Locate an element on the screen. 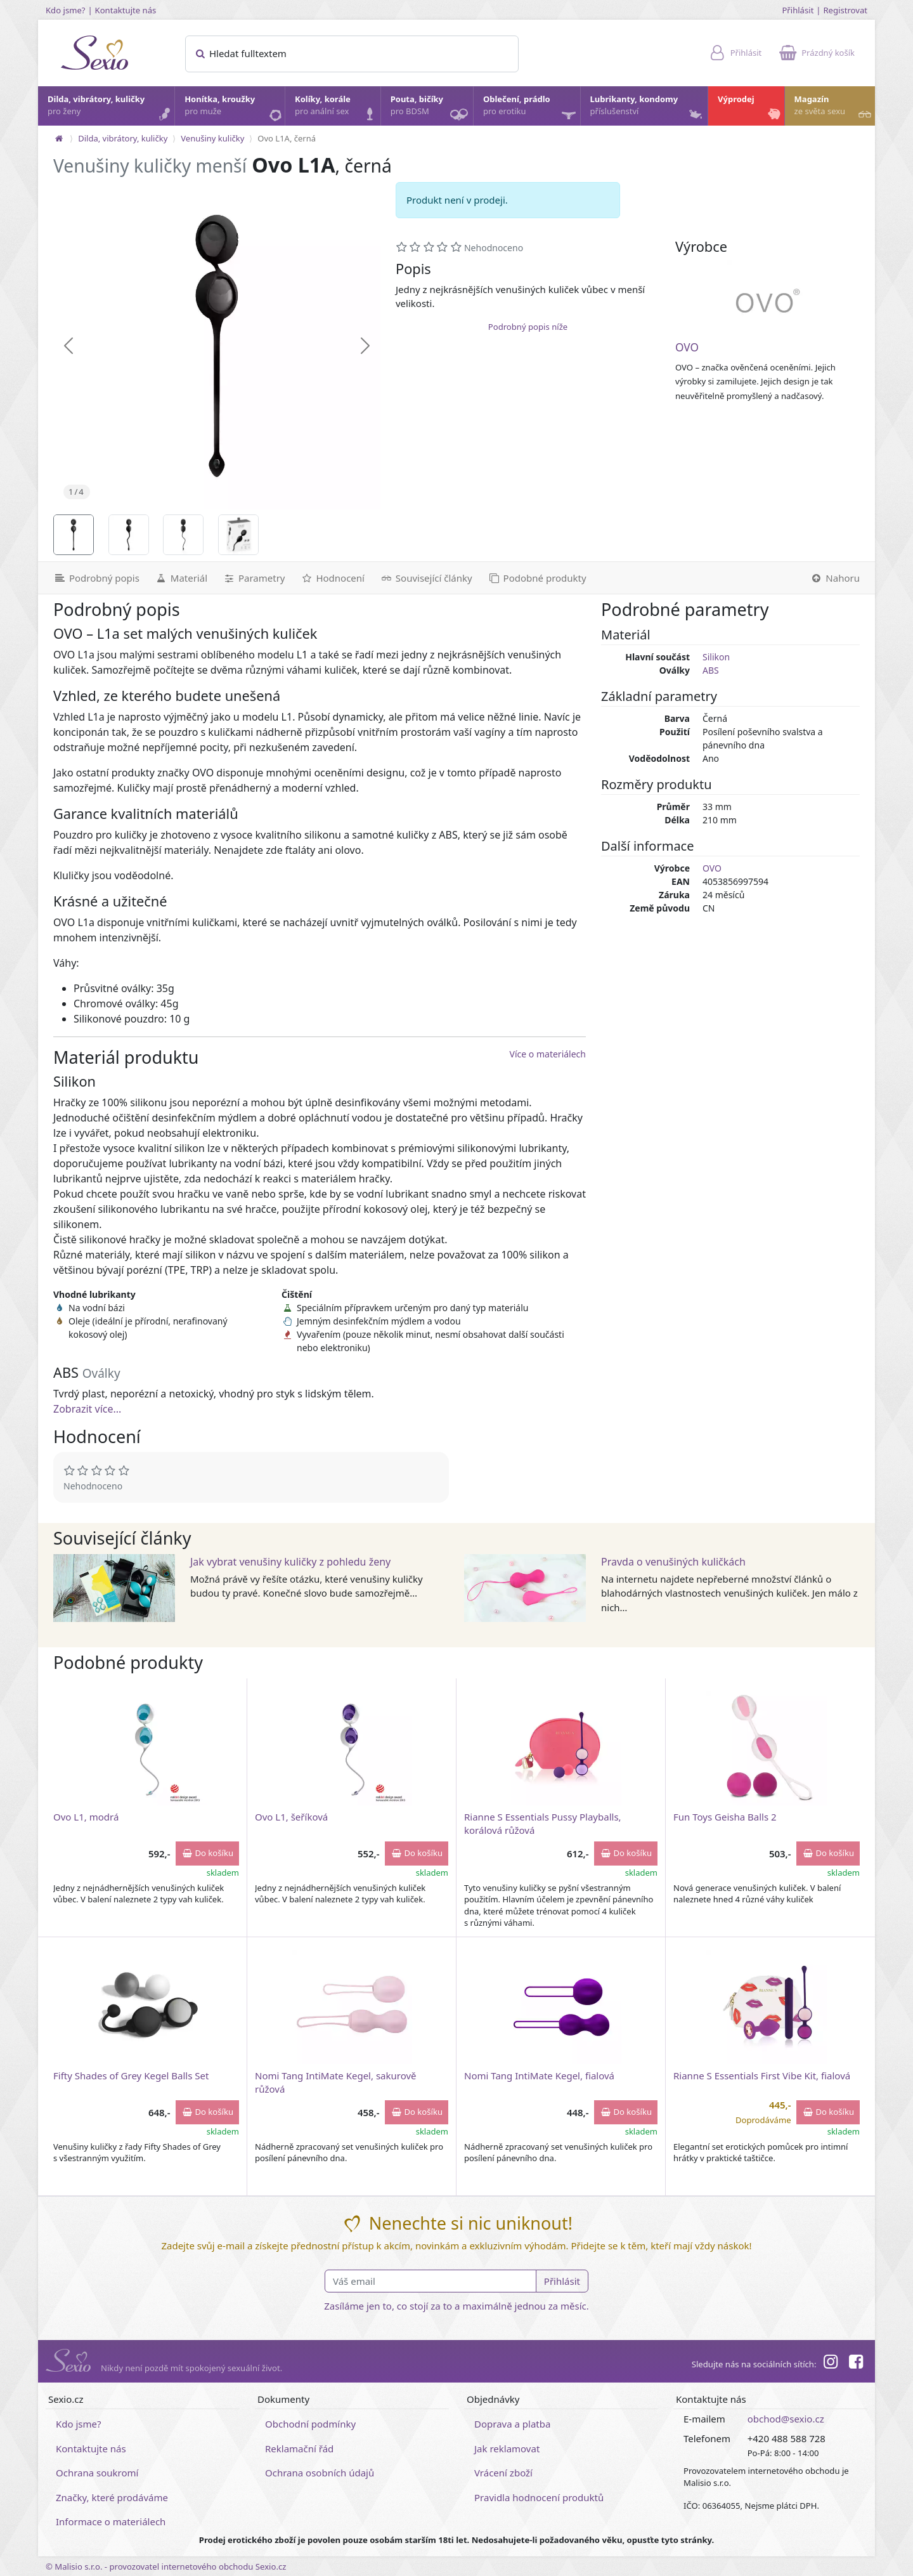  Silikon is located at coordinates (716, 657).